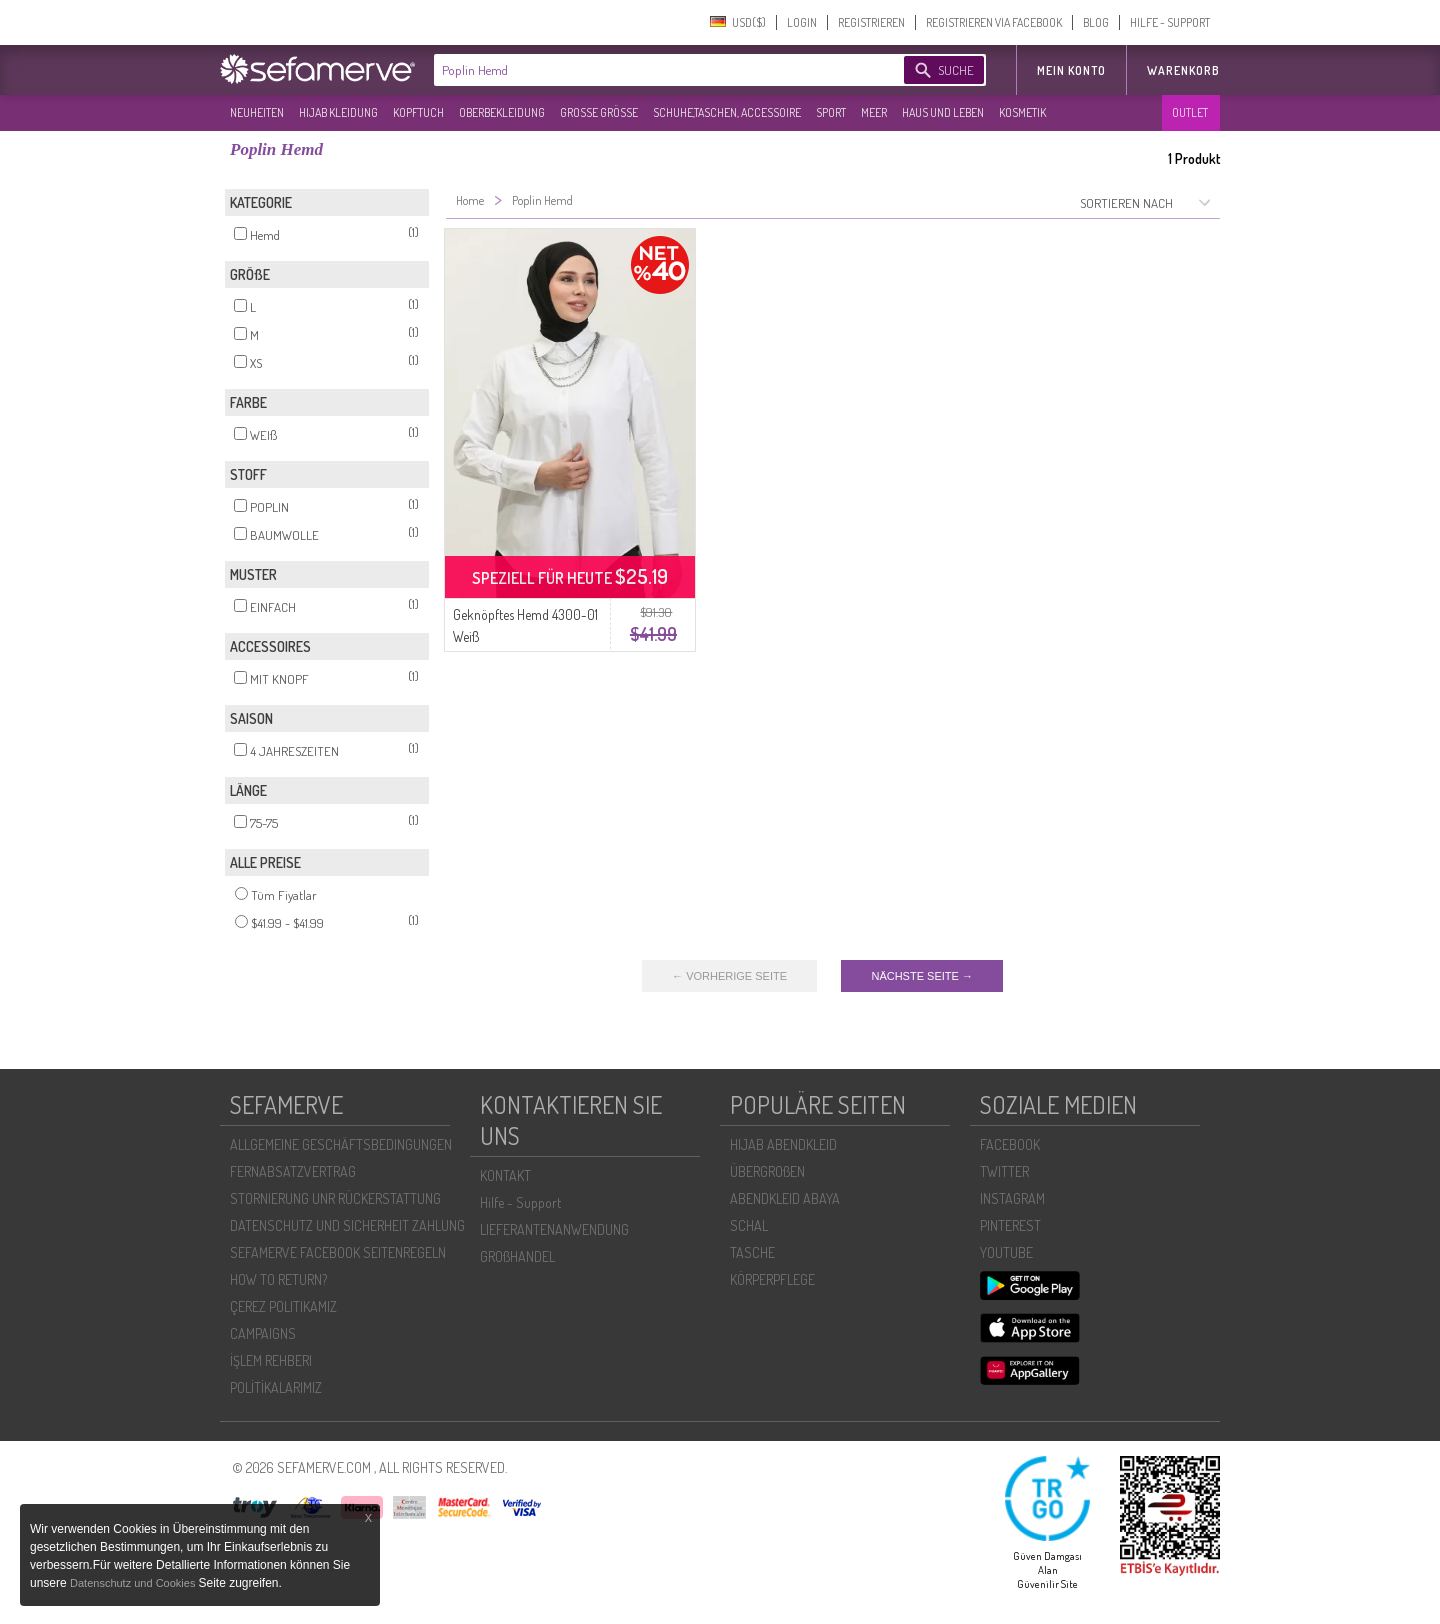 The image size is (1440, 1624). I want to click on SCHAL, so click(749, 1225).